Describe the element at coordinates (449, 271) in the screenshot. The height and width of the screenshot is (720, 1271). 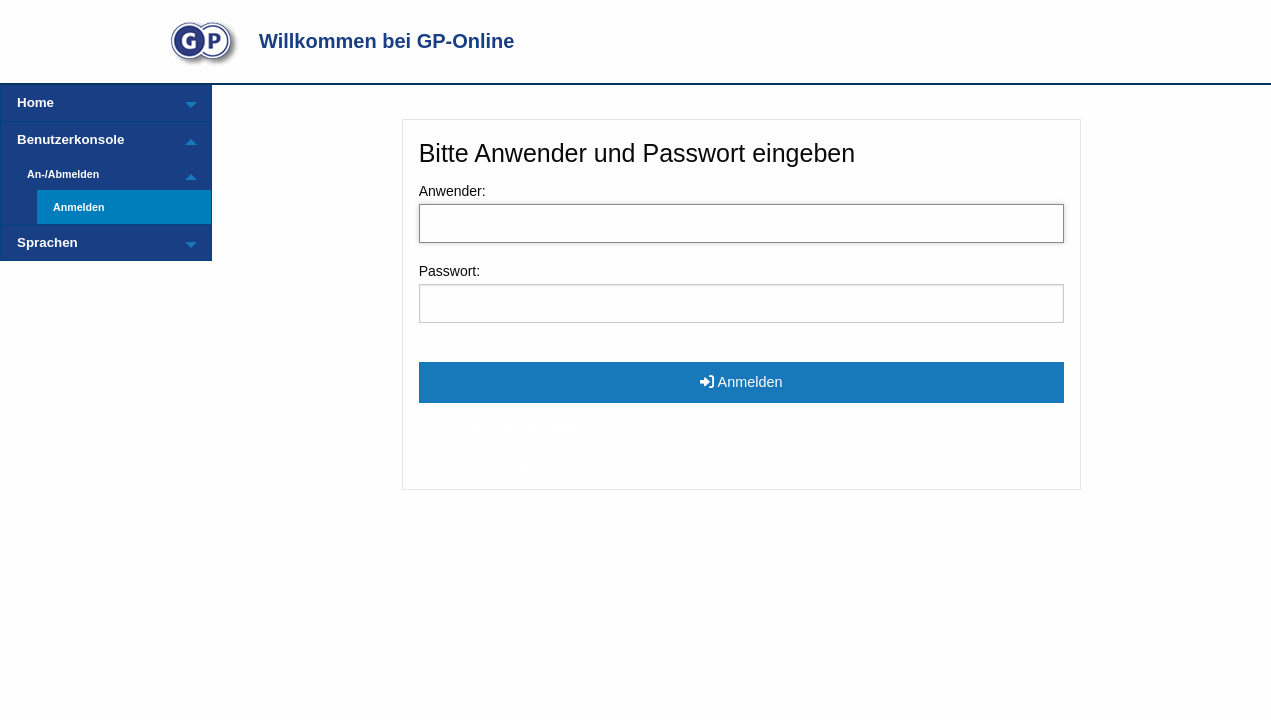
I see `Passwort:` at that location.